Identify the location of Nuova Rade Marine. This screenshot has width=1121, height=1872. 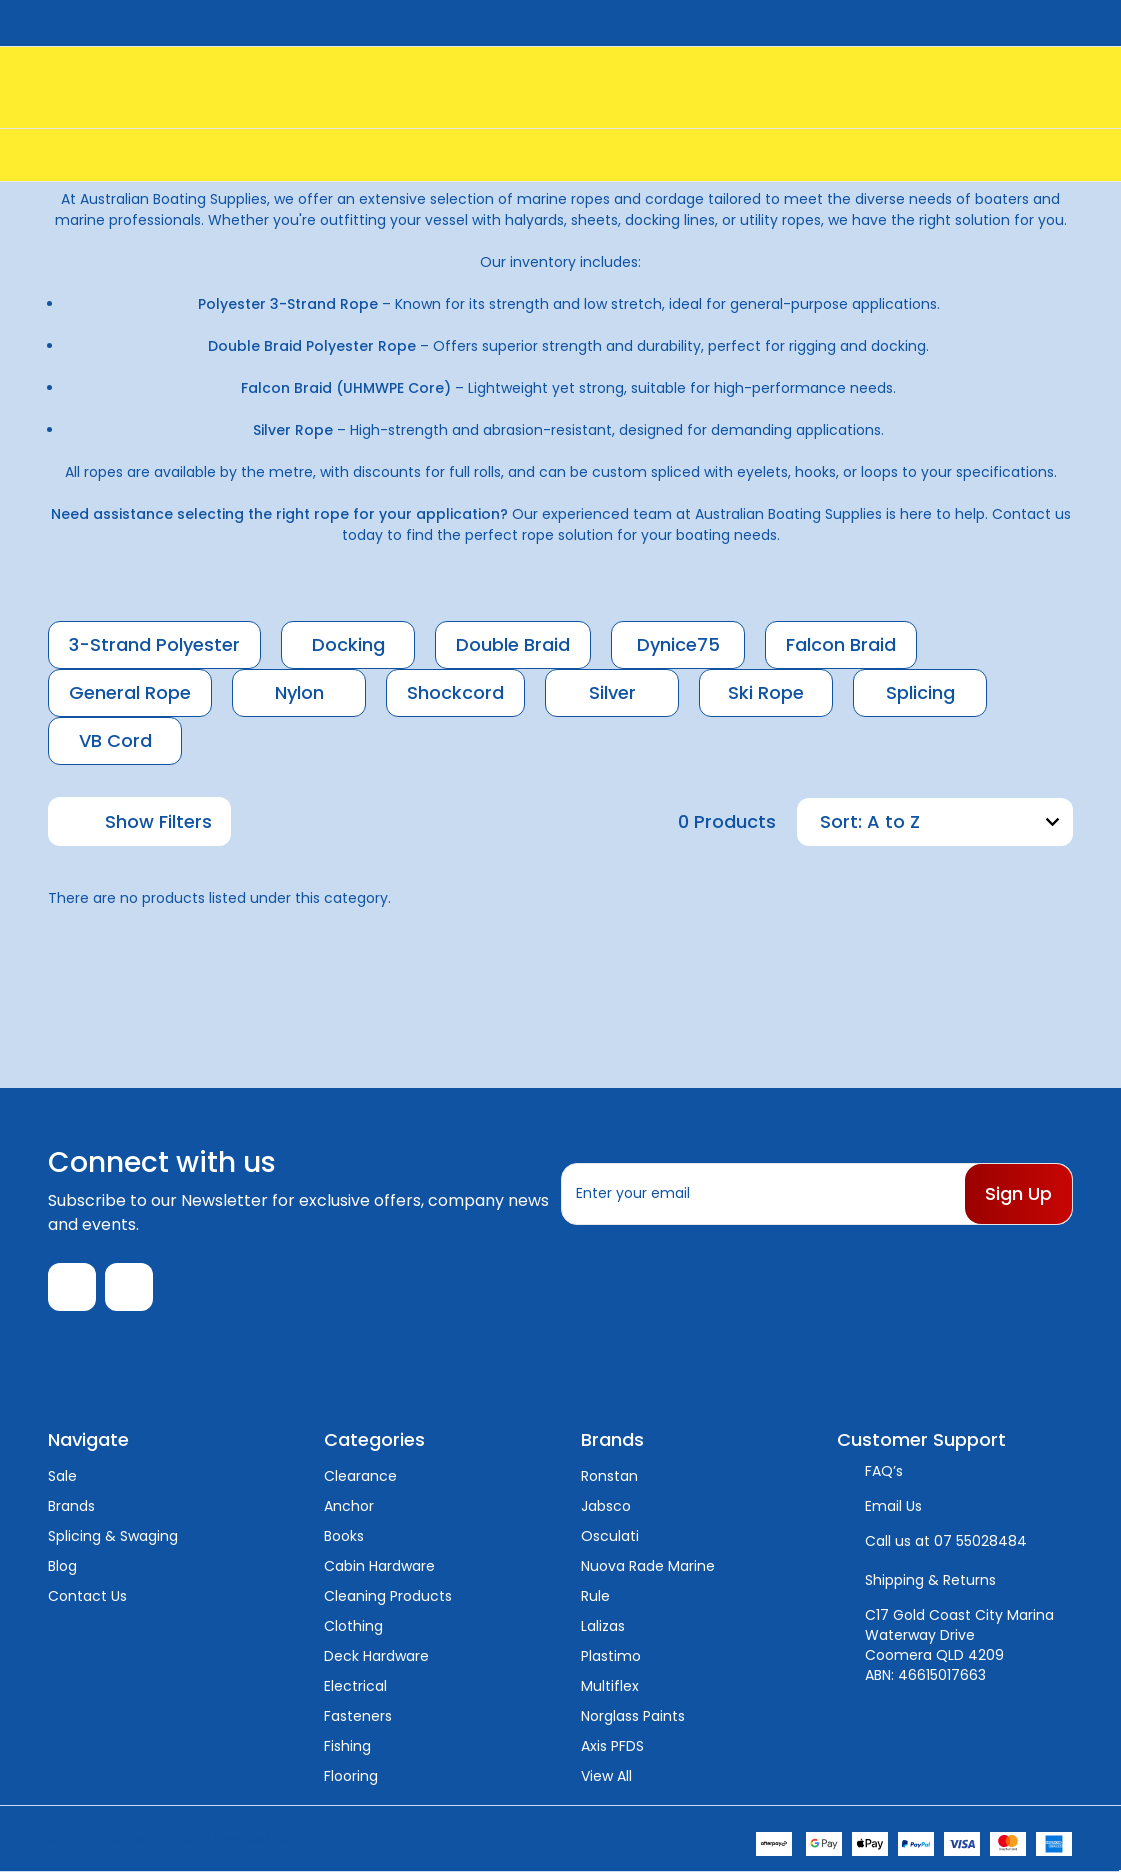
(648, 1566).